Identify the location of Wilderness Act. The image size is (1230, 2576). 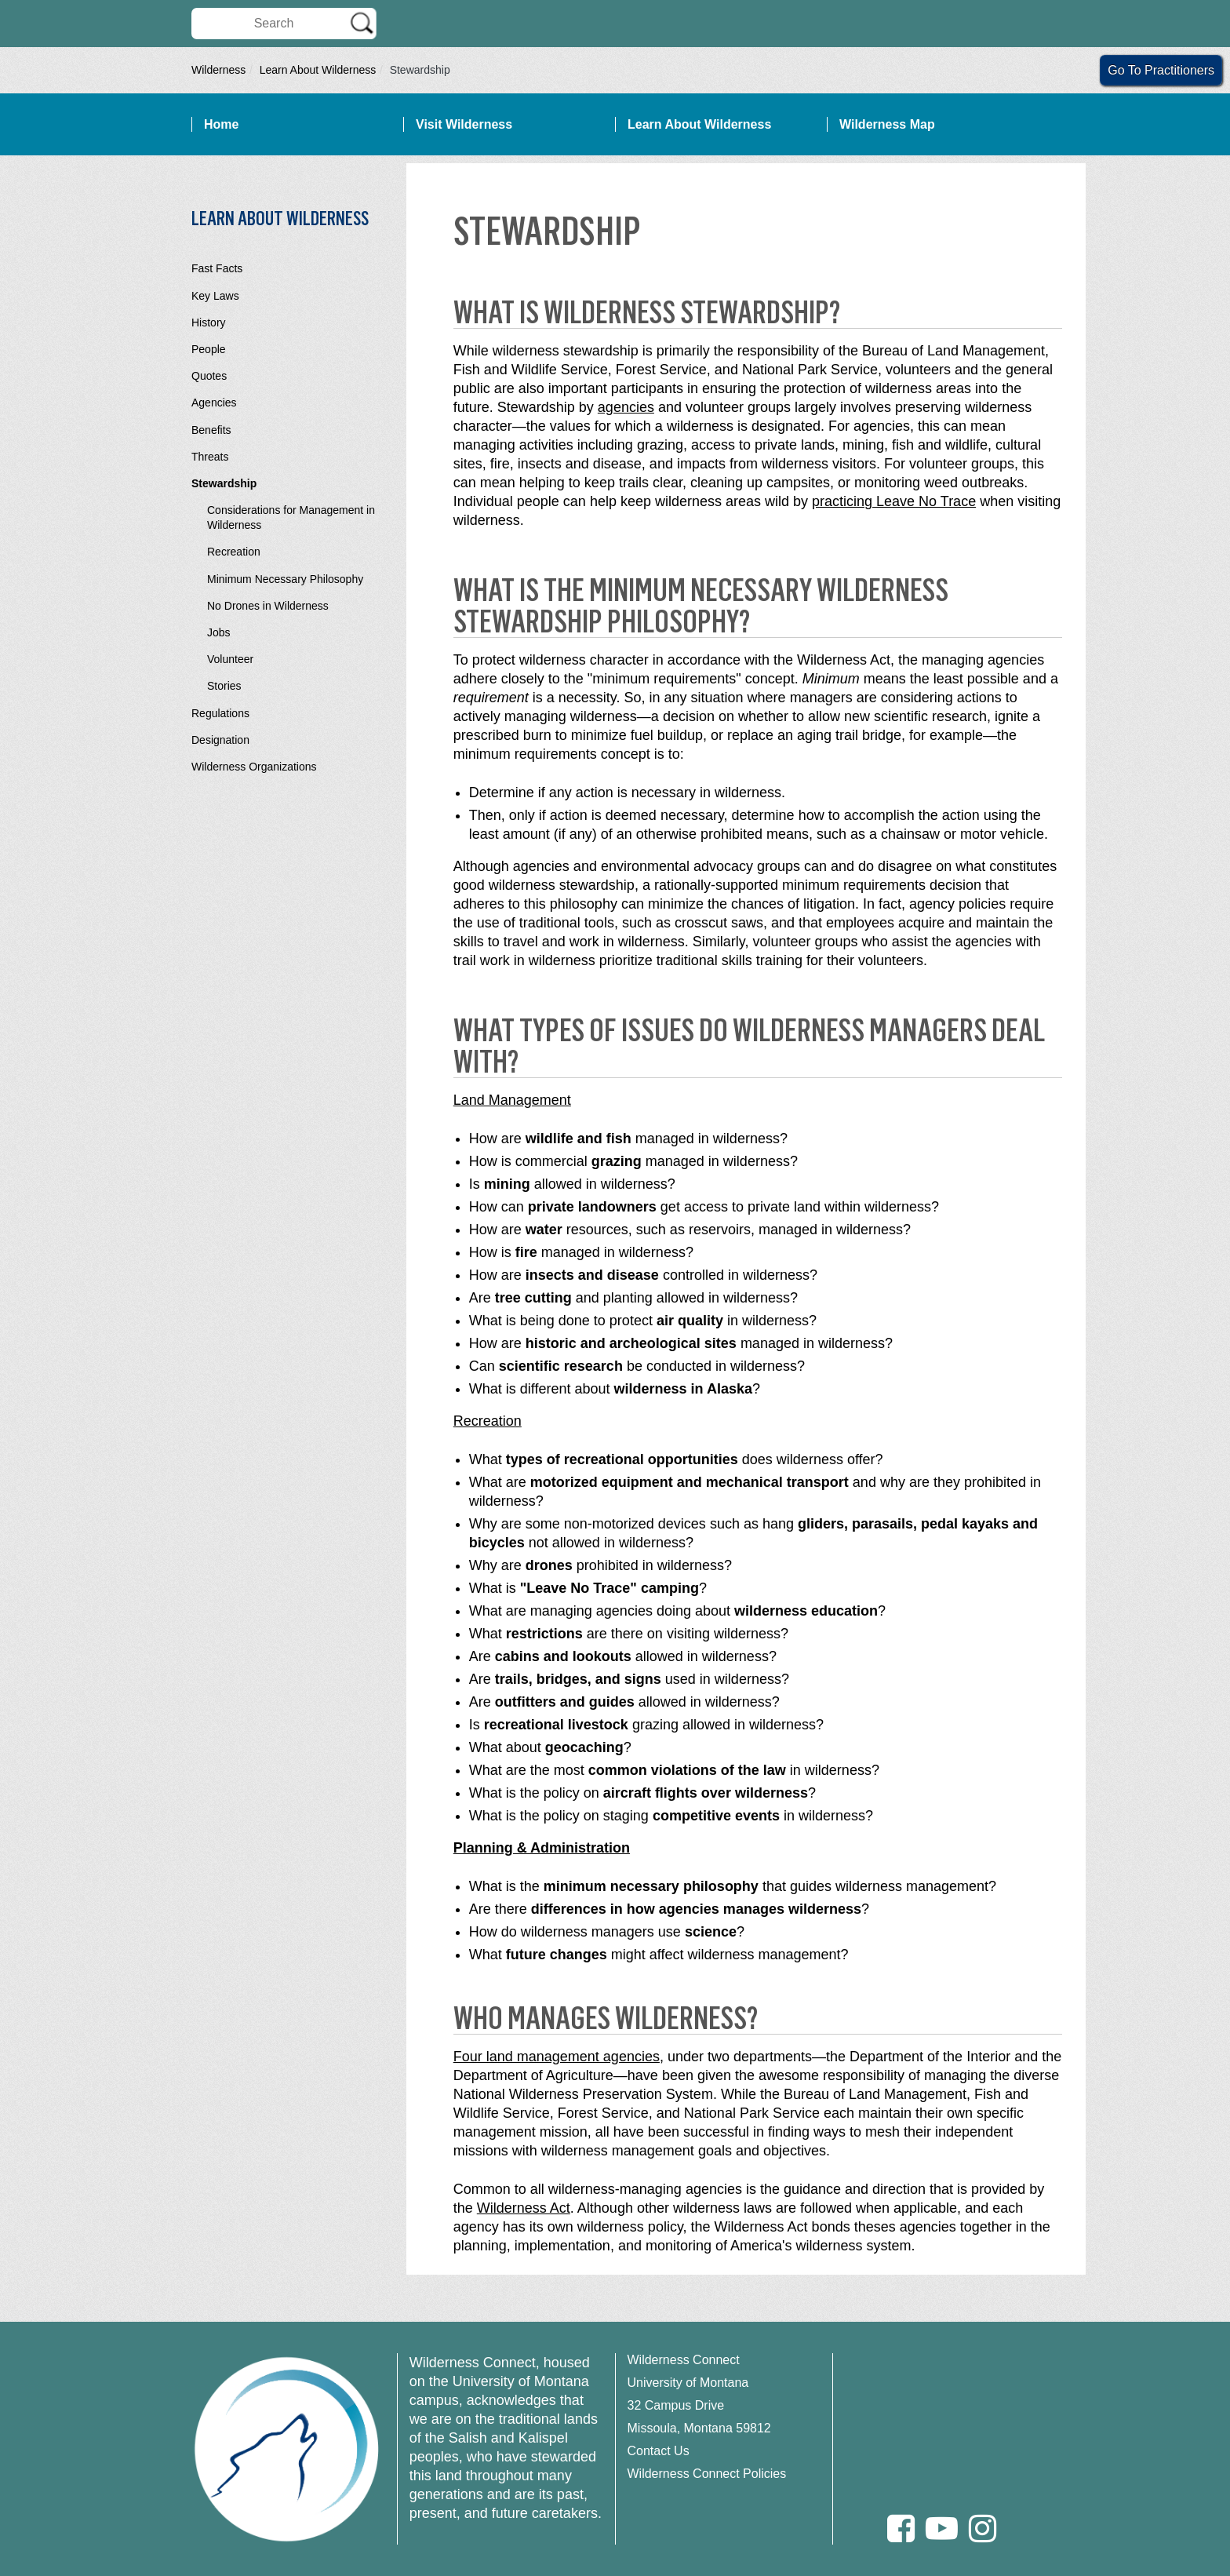
(523, 2208).